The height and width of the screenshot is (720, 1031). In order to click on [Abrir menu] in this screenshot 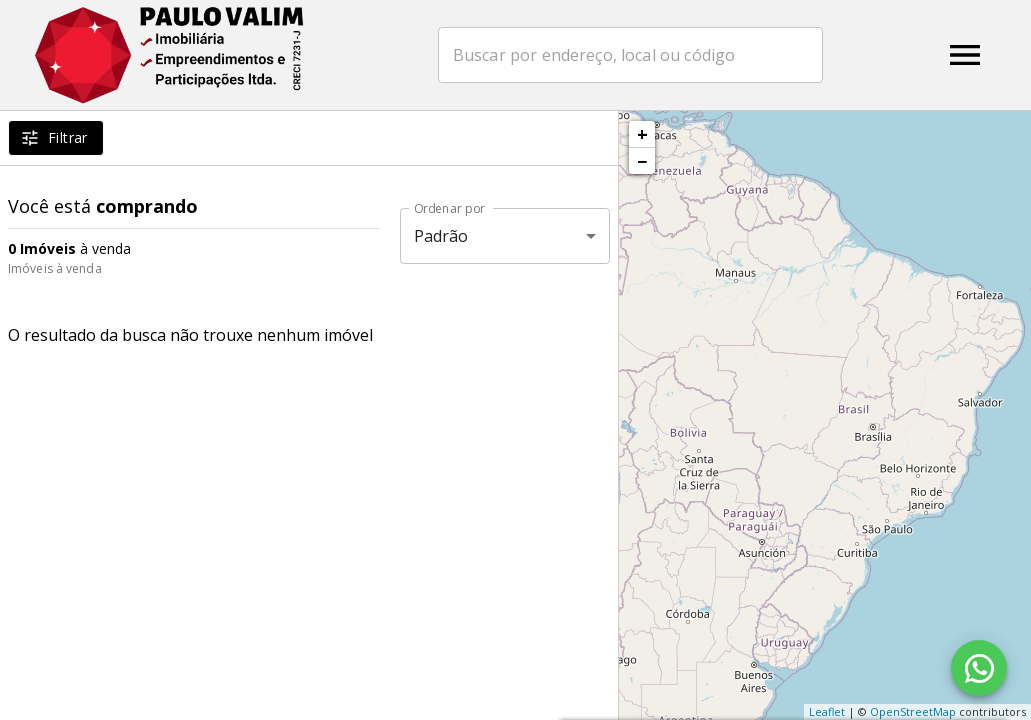, I will do `click(965, 55)`.